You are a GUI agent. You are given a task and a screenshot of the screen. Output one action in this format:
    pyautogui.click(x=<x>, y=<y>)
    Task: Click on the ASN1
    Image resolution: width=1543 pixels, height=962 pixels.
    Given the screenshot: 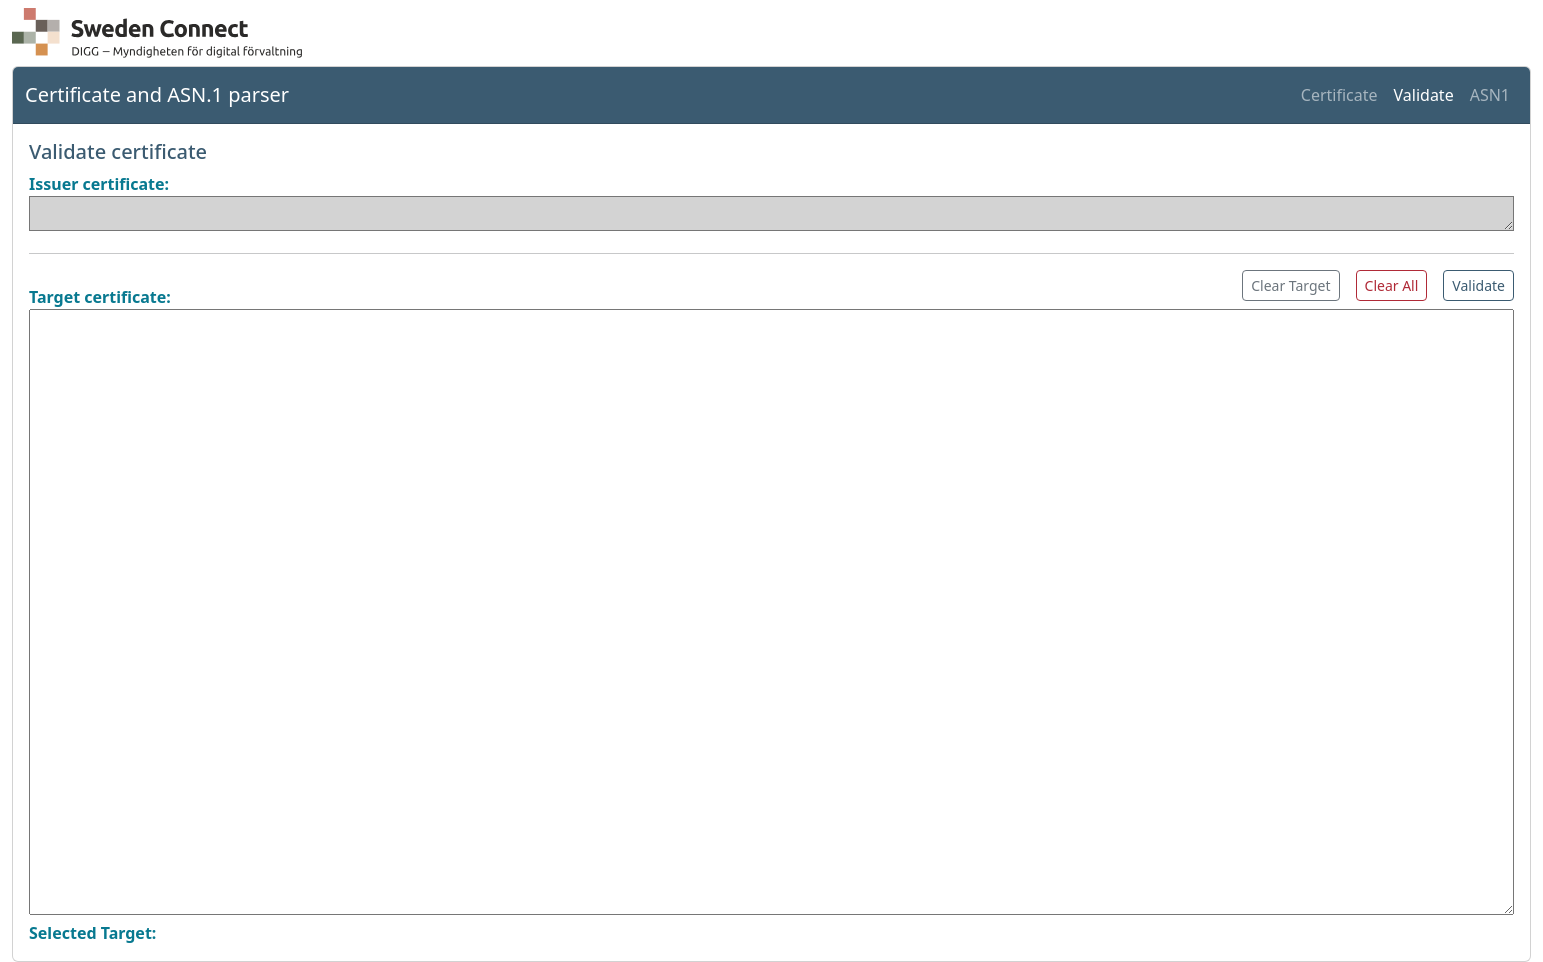 What is the action you would take?
    pyautogui.click(x=1490, y=95)
    